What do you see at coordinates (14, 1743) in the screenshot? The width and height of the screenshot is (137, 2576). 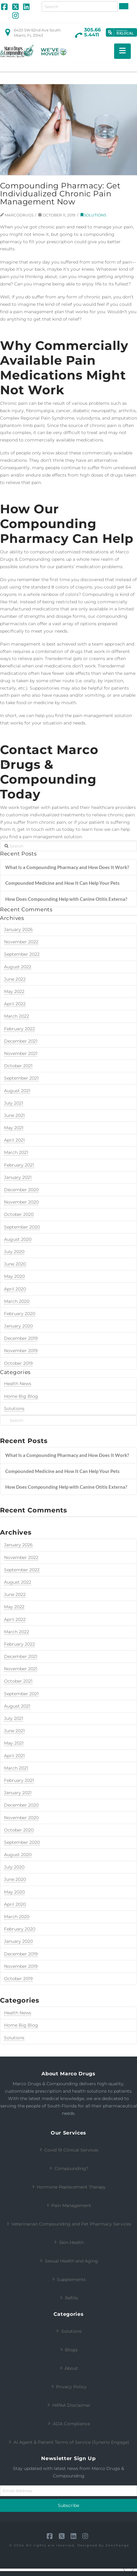 I see `May 2021` at bounding box center [14, 1743].